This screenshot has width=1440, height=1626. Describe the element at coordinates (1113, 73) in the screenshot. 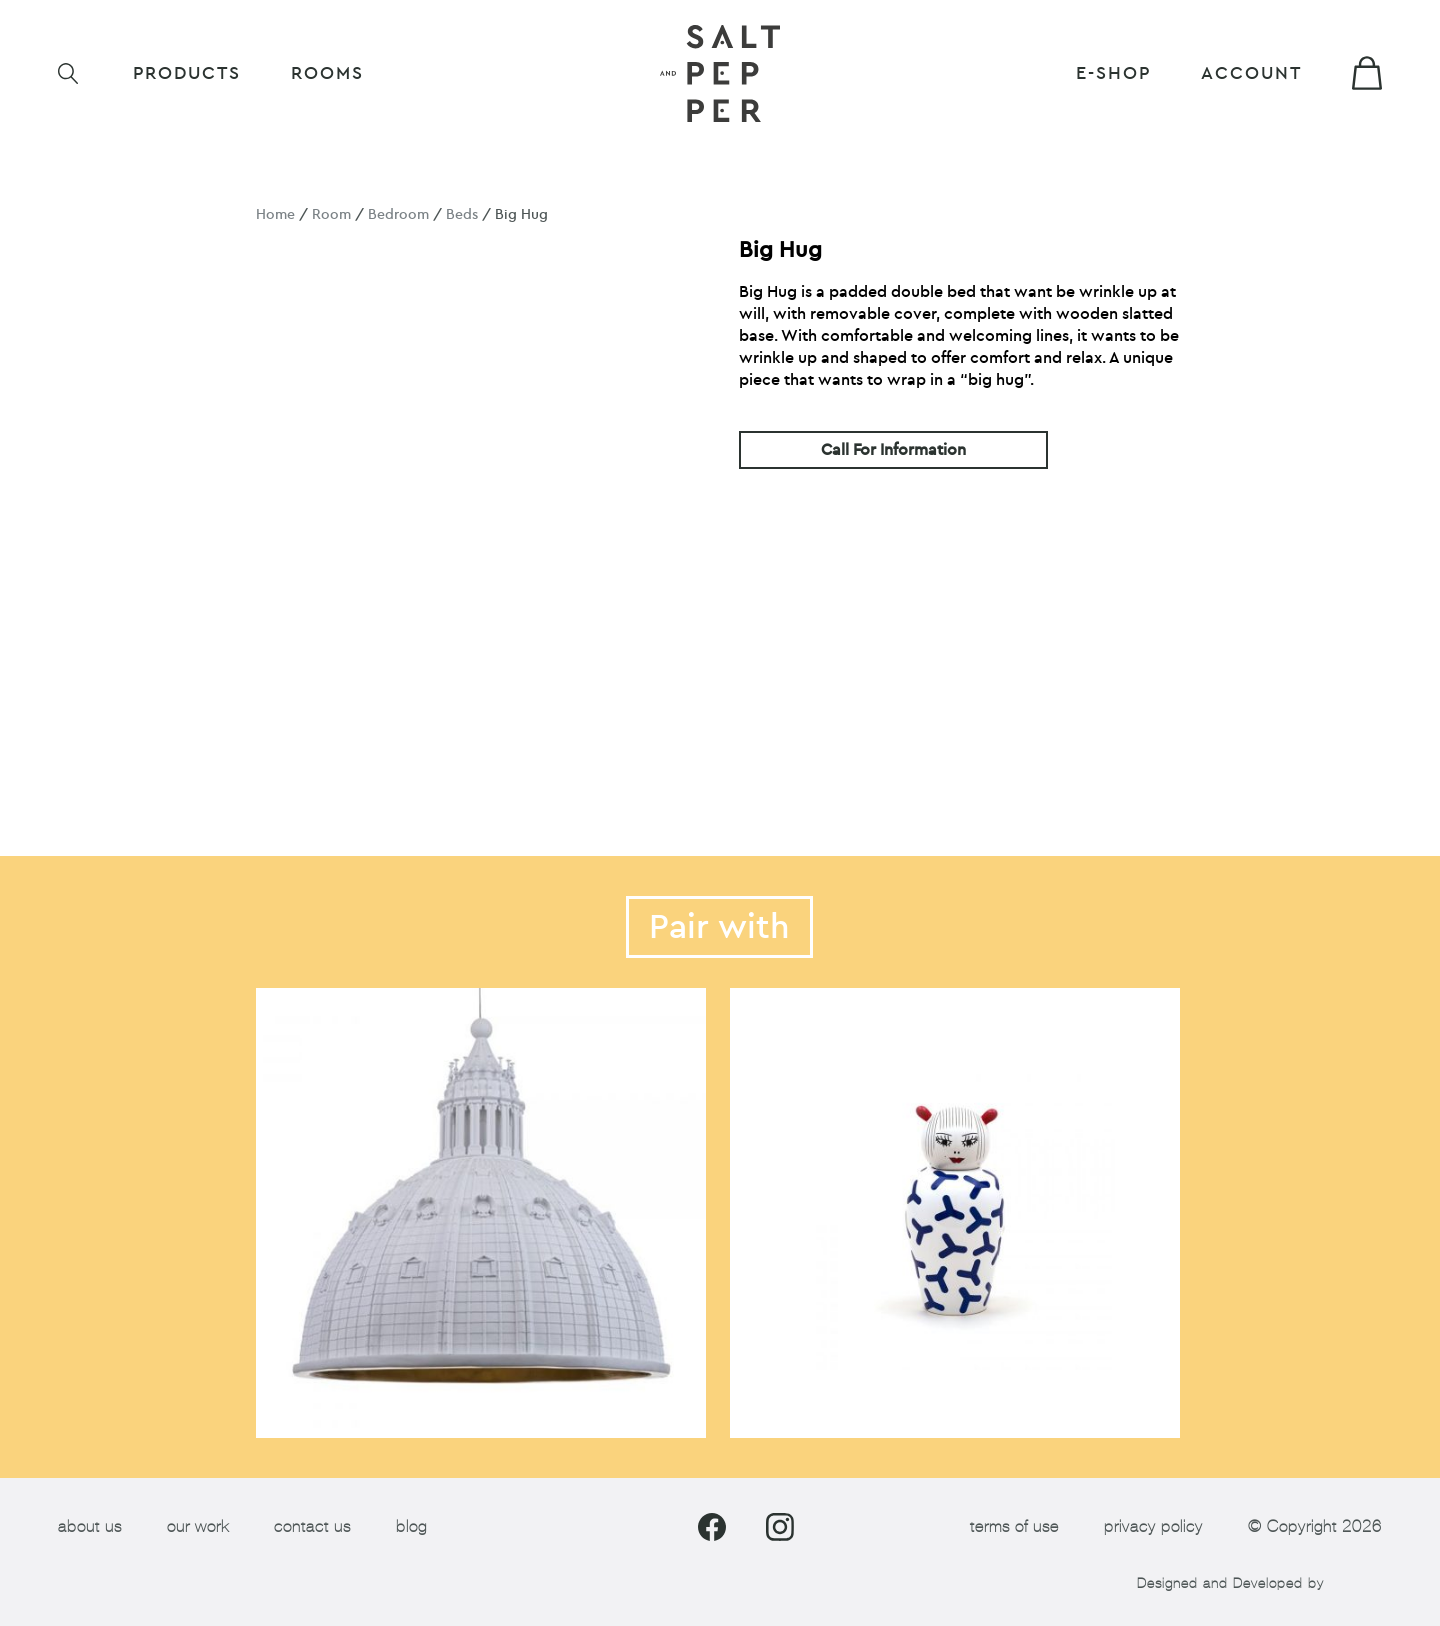

I see `E-shop` at that location.